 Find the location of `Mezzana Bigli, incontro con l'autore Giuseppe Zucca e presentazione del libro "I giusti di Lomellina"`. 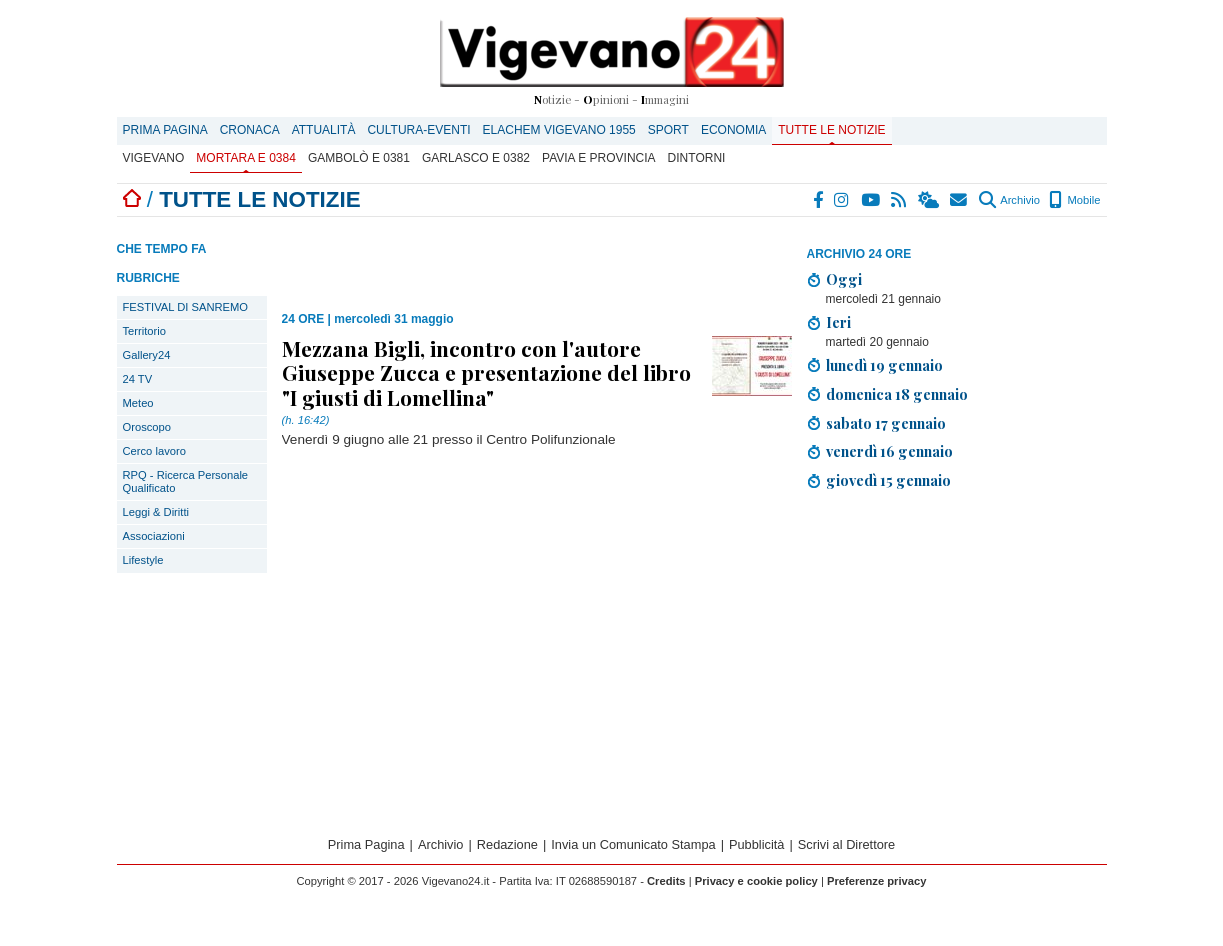

Mezzana Bigli, incontro con l'autore Giuseppe Zucca e presentazione del libro "I giusti di Lomellina" is located at coordinates (486, 372).